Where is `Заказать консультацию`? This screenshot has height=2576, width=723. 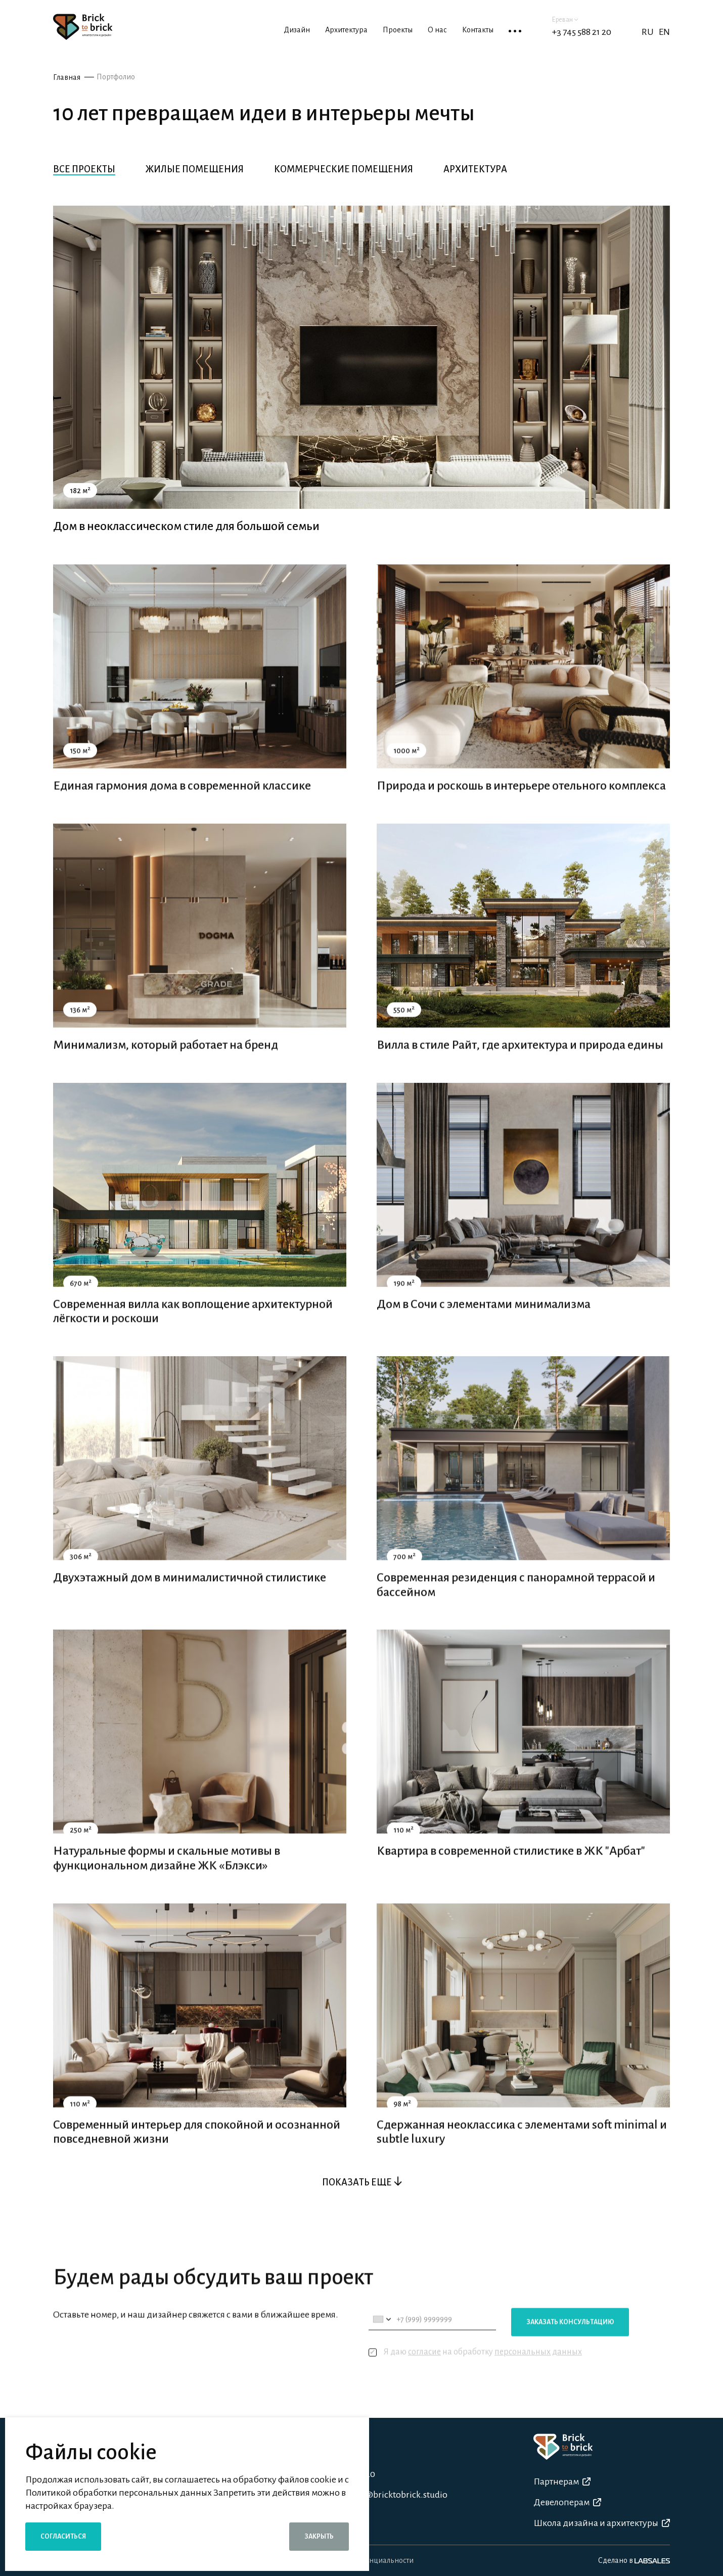 Заказать консультацию is located at coordinates (570, 2346).